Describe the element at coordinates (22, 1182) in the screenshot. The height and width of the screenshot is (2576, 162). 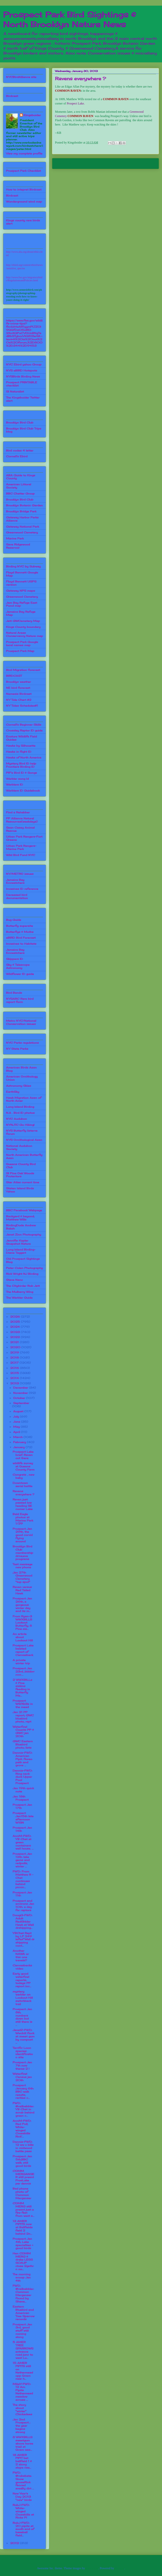
I see `Star Atlas current time` at that location.